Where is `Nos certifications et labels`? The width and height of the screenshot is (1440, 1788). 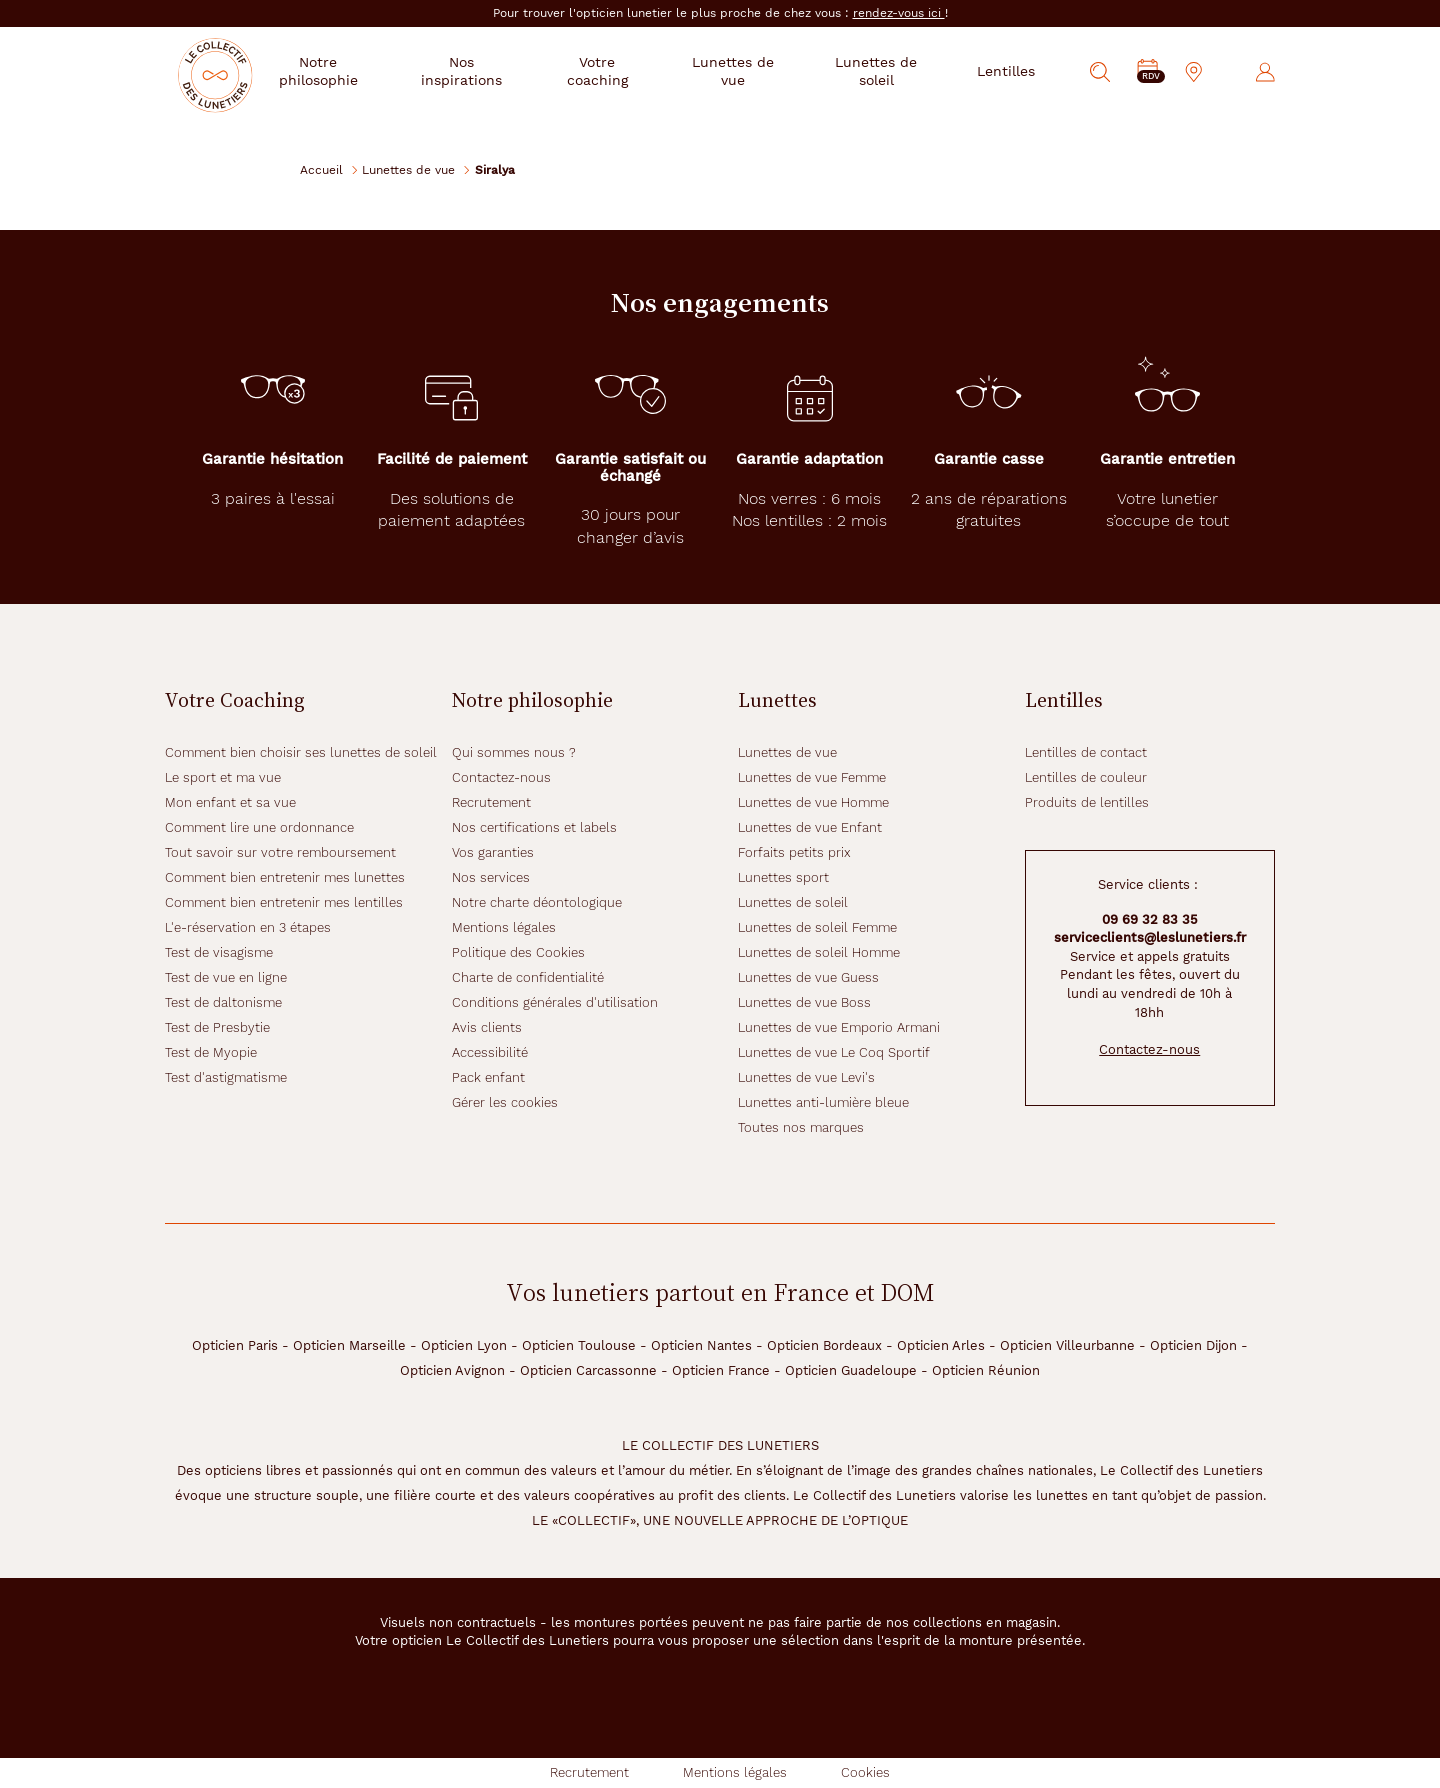 Nos certifications et labels is located at coordinates (534, 827).